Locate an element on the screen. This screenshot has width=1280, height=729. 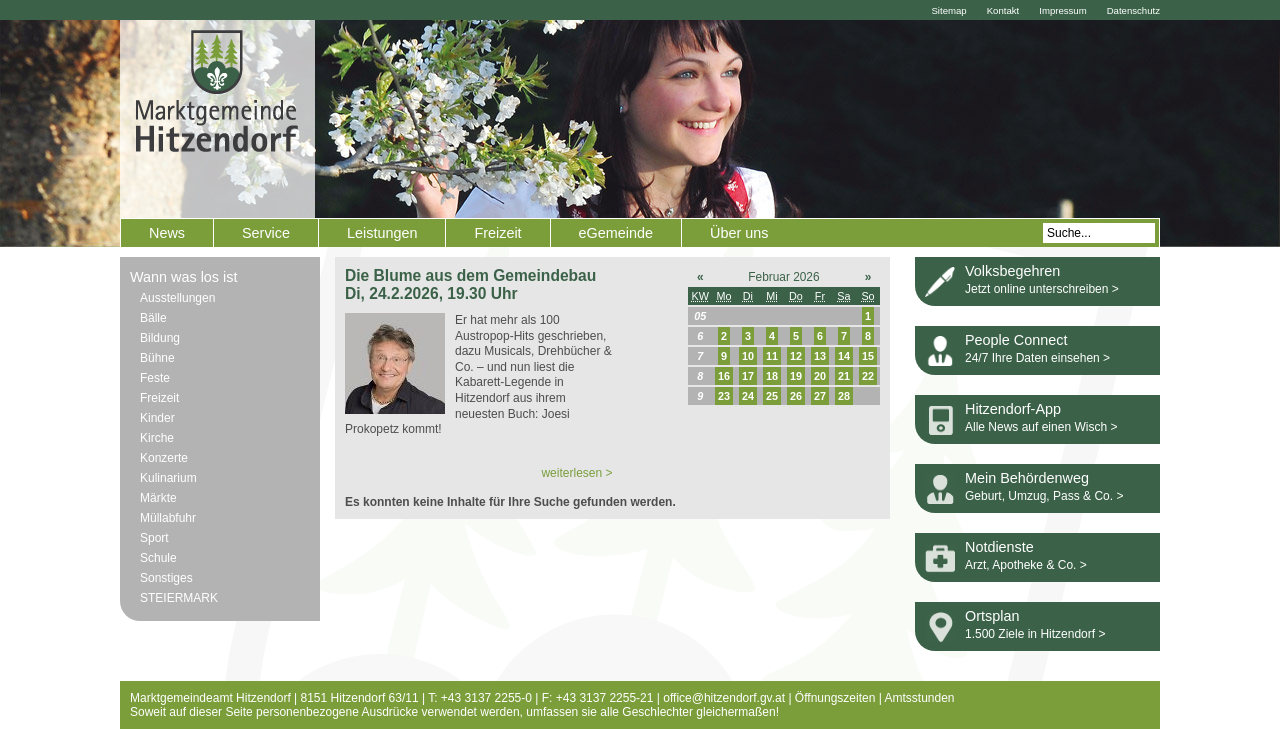
Schule is located at coordinates (158, 558).